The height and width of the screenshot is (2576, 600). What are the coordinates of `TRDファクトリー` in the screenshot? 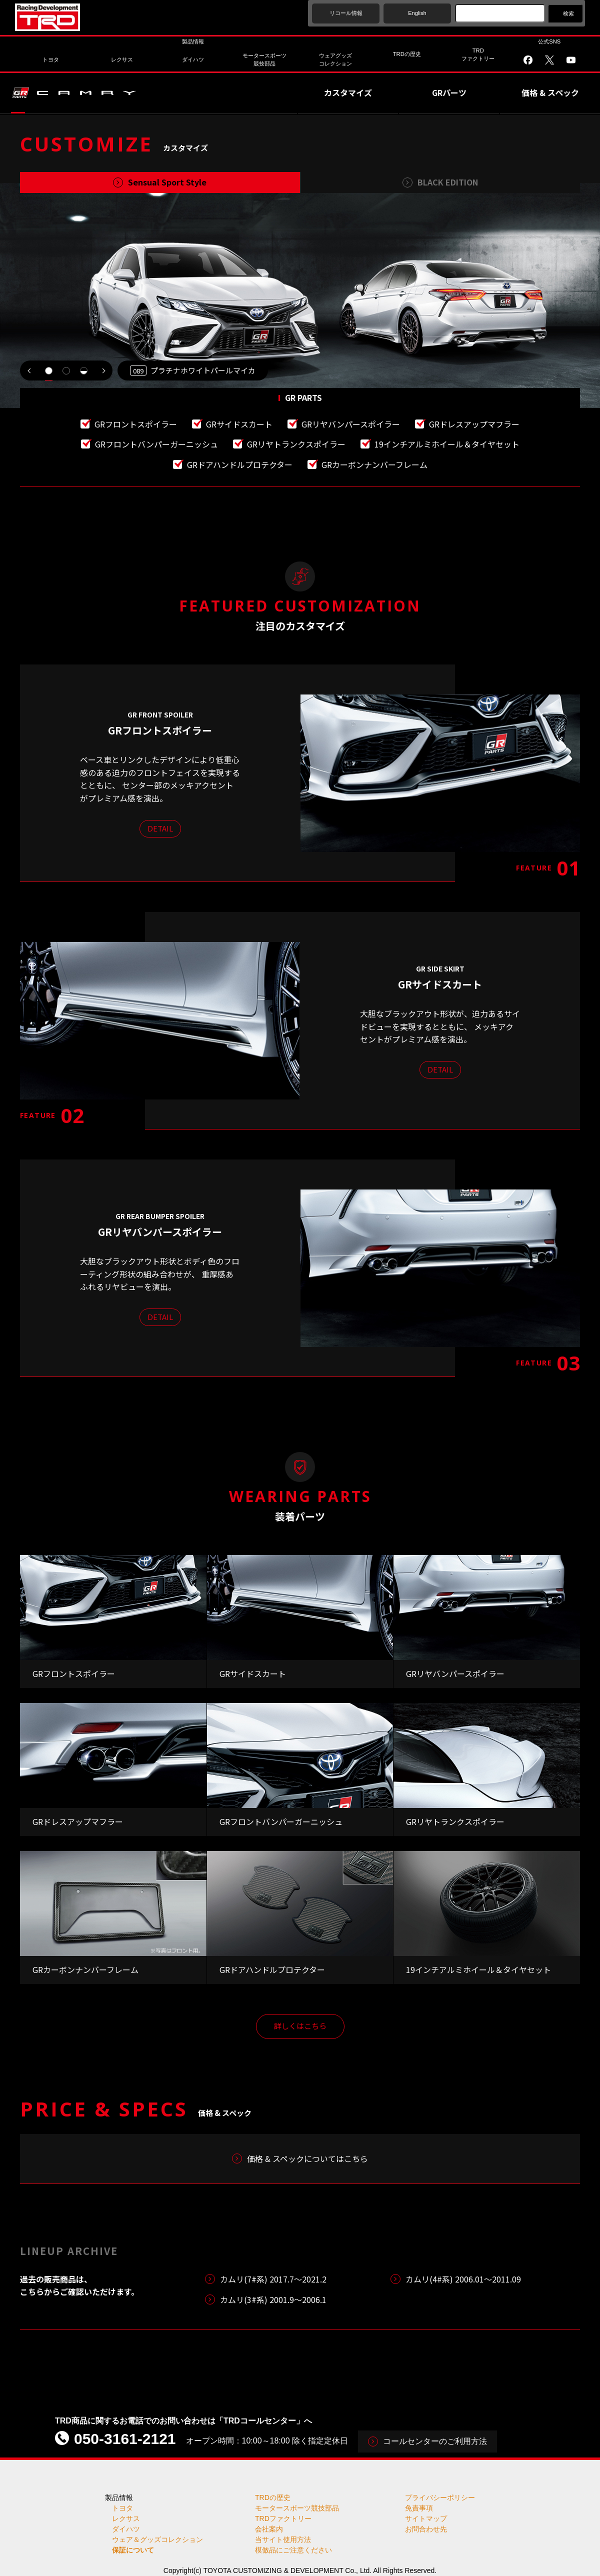 It's located at (283, 2518).